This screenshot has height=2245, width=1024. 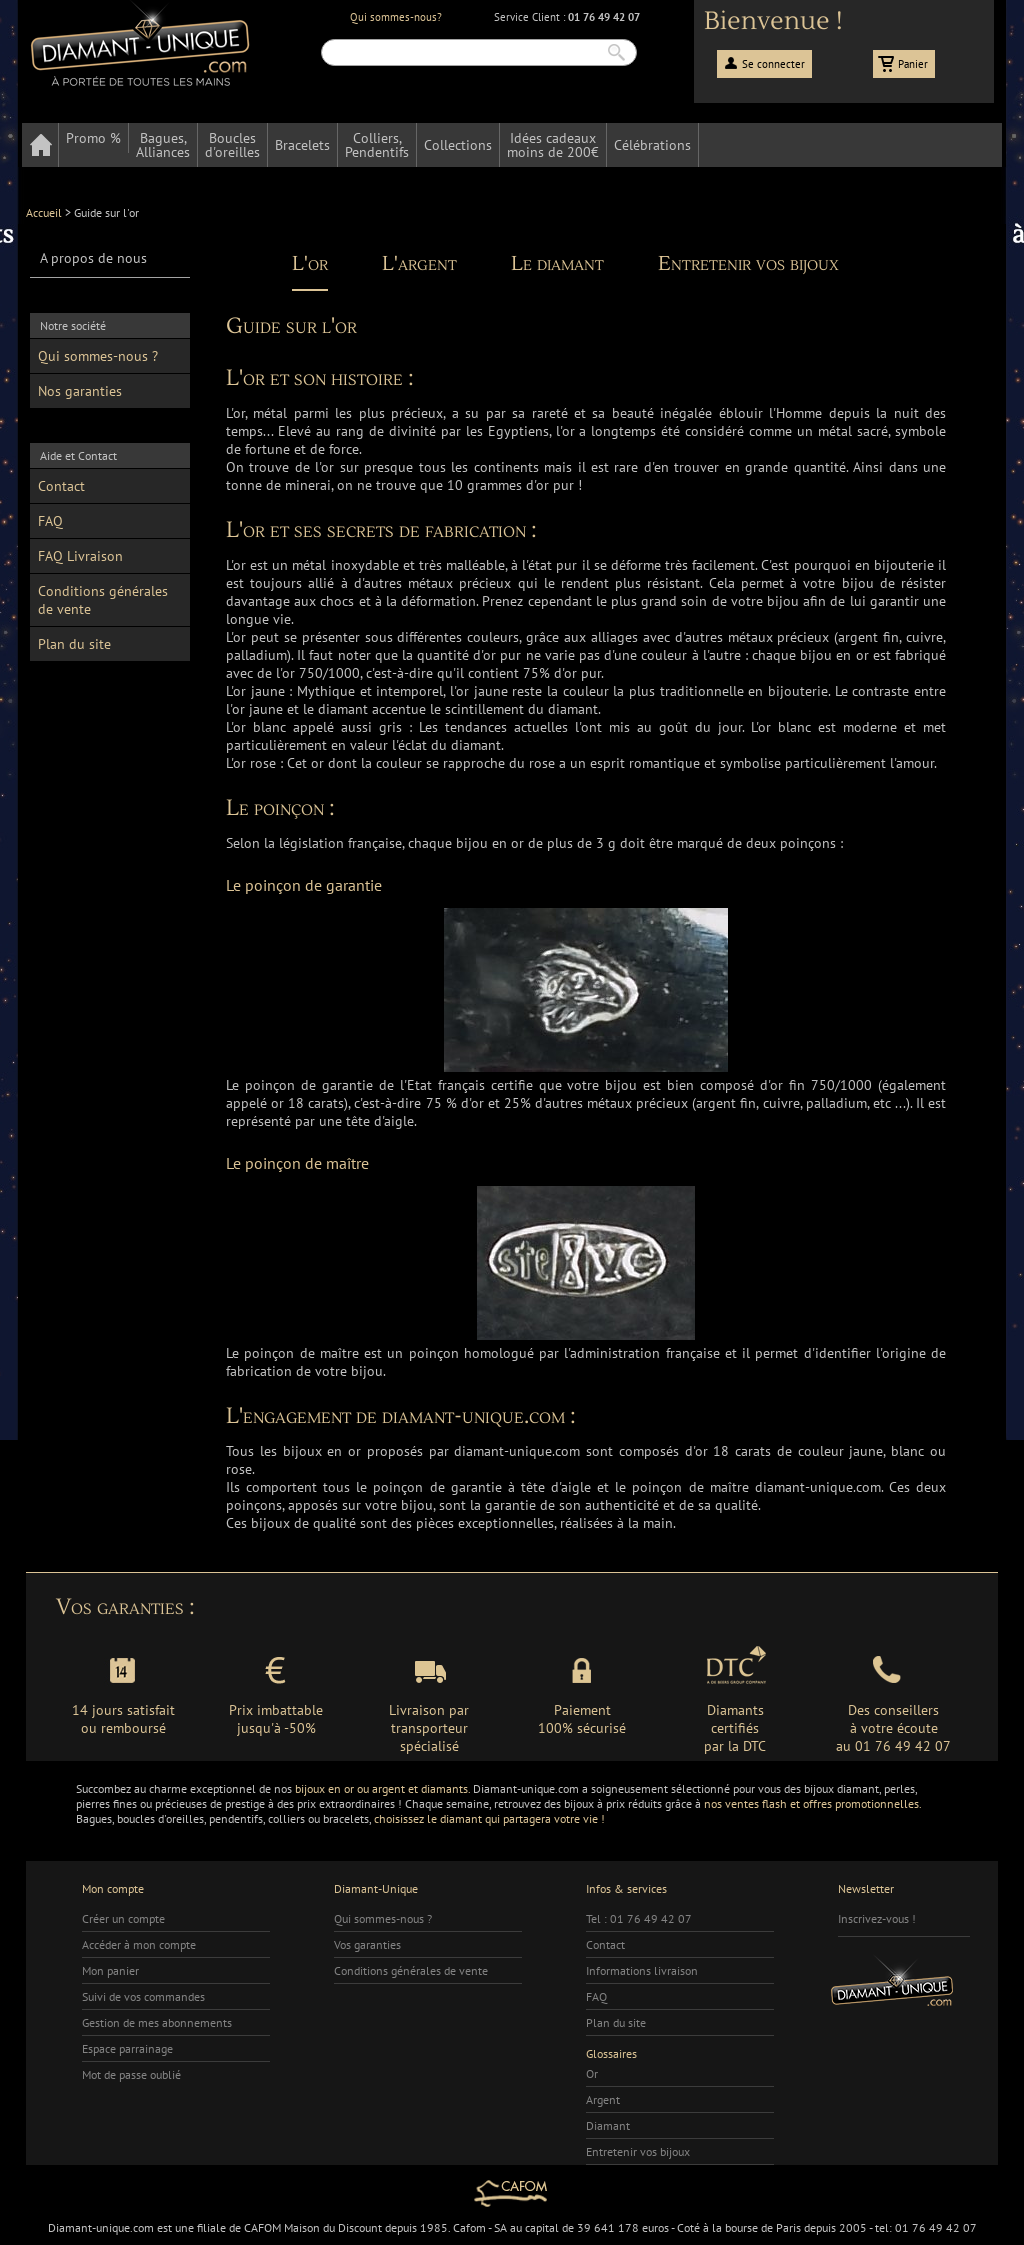 I want to click on Mot de passe oublié, so click(x=131, y=2074).